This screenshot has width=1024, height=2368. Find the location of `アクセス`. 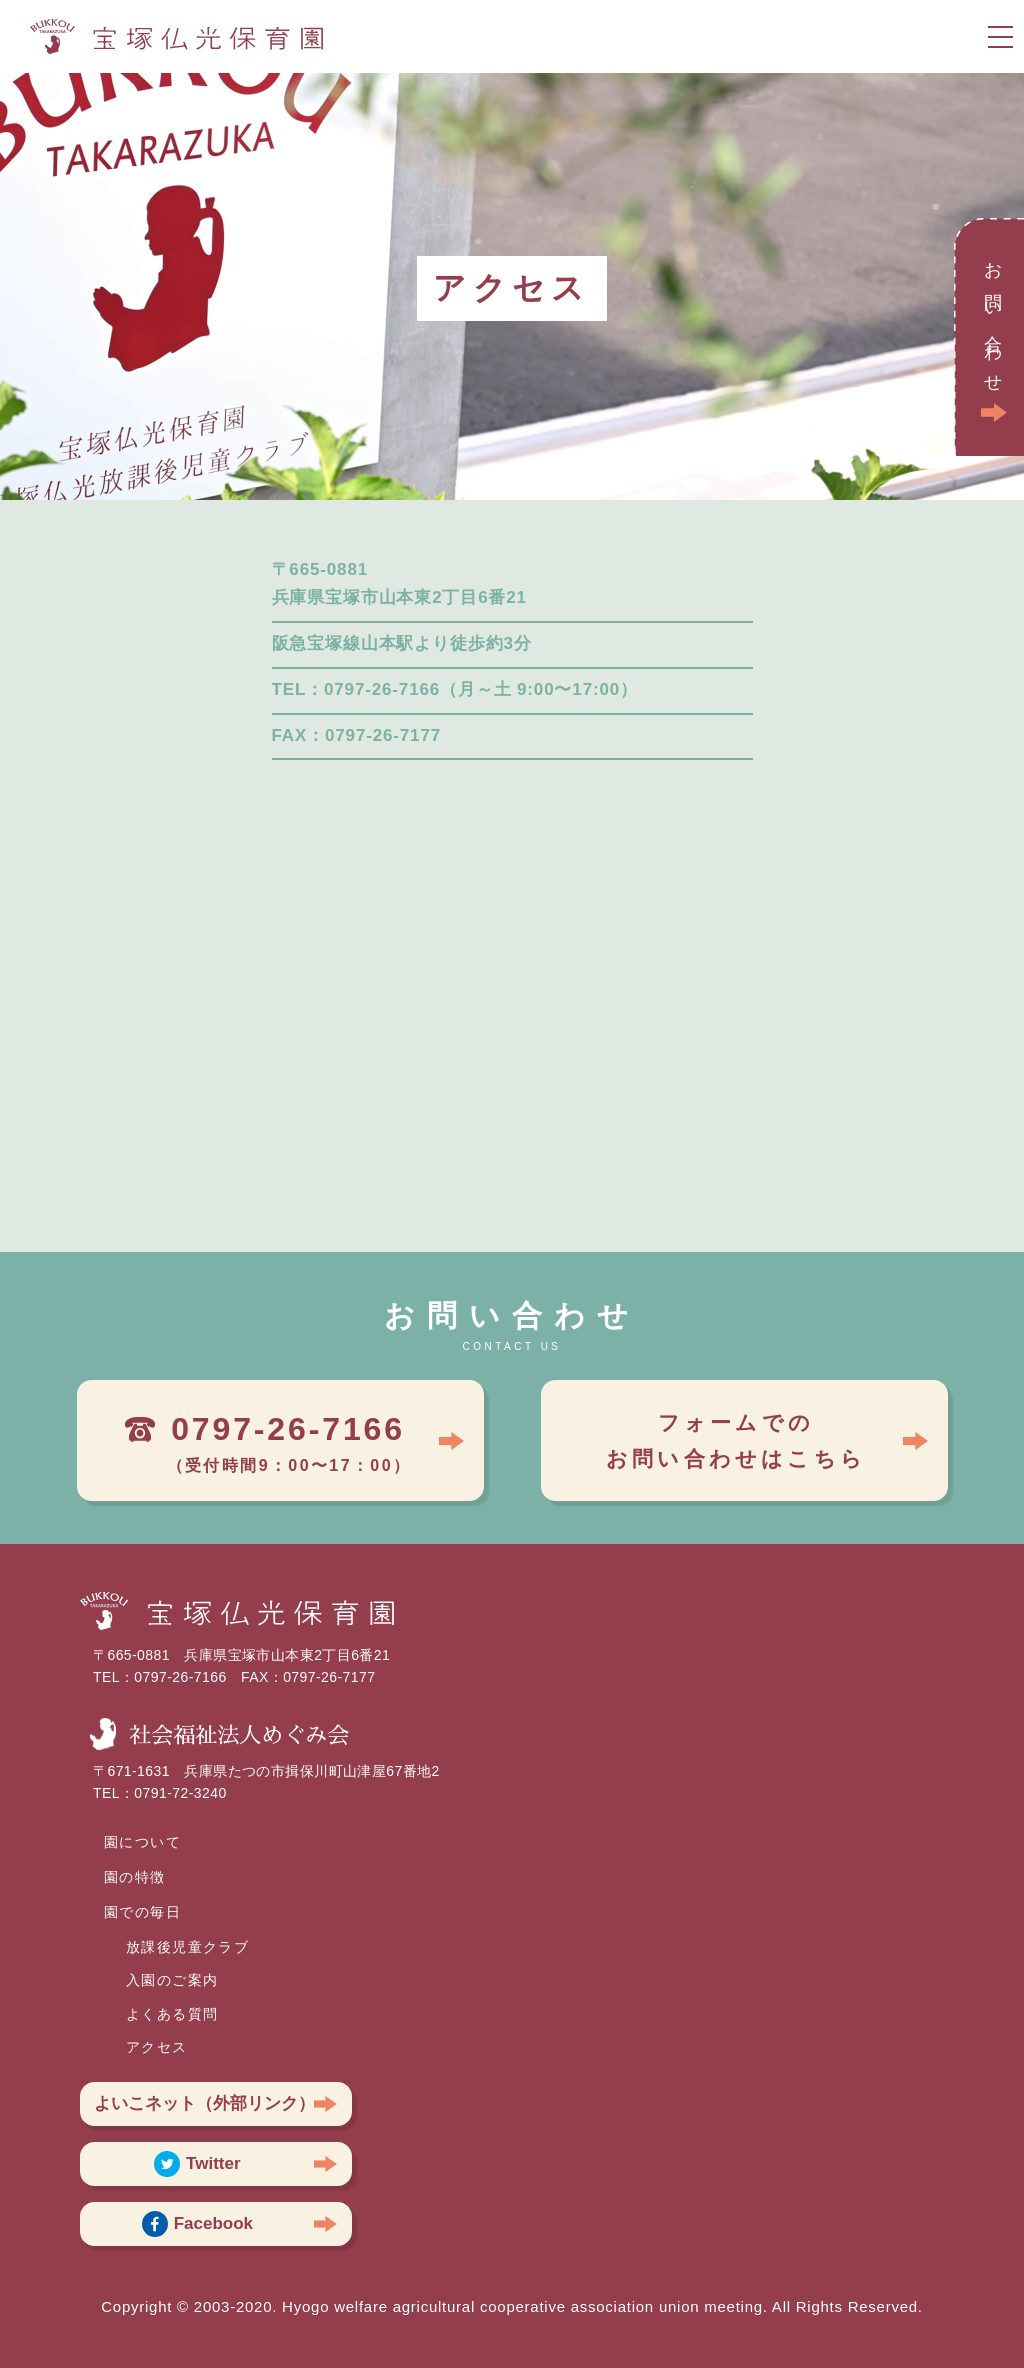

アクセス is located at coordinates (157, 2047).